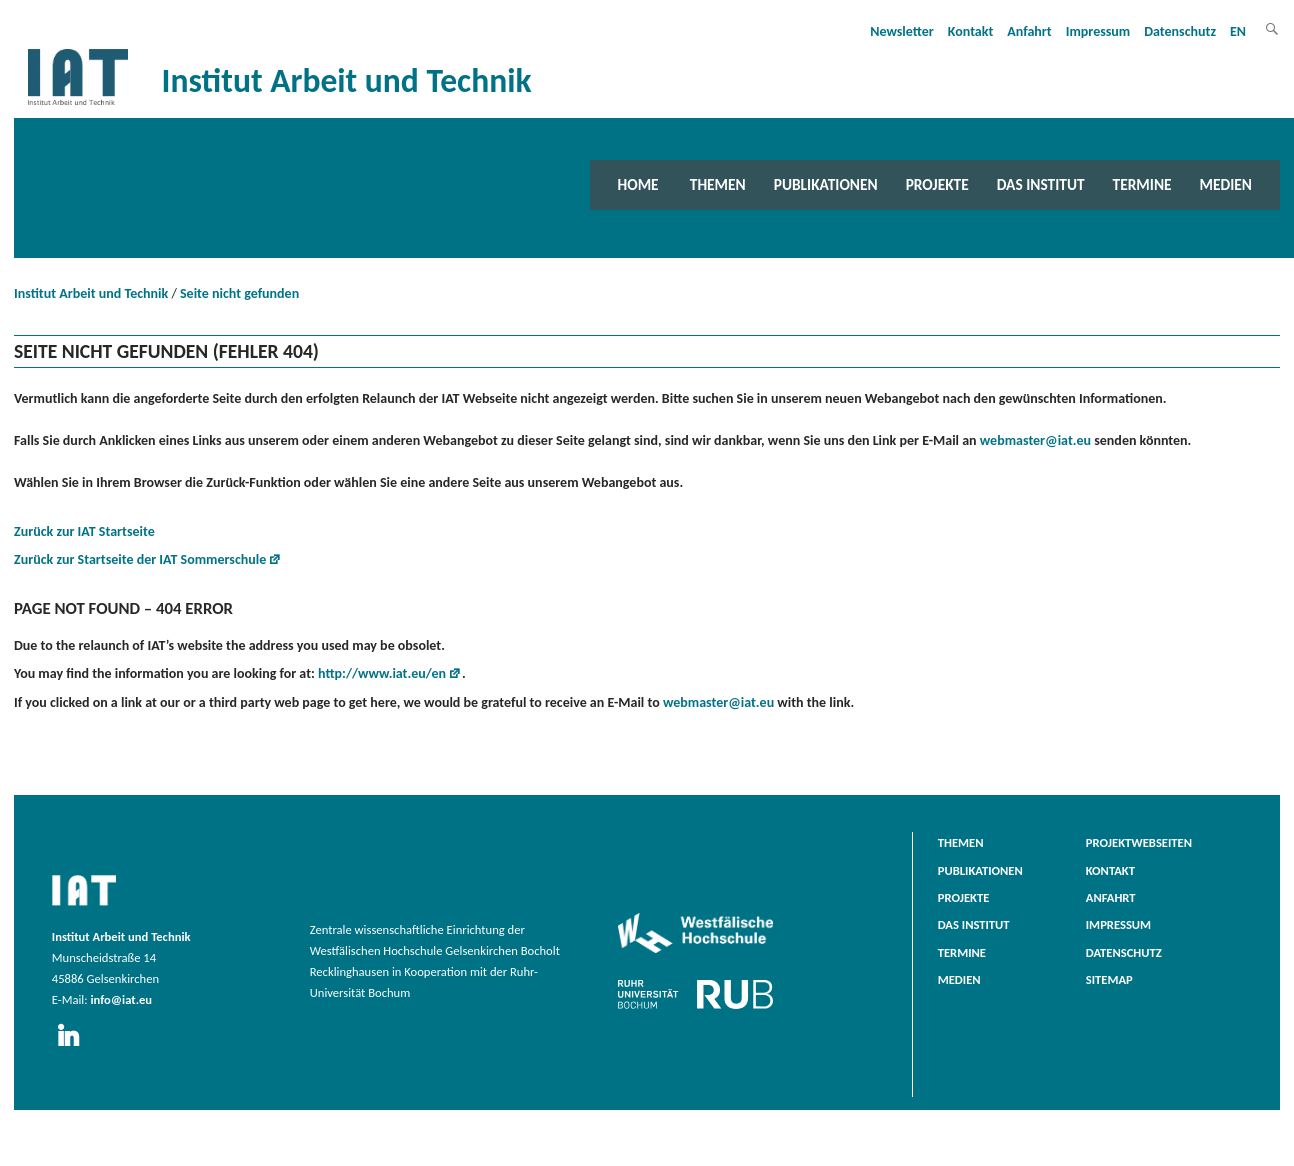  I want to click on Themen, so click(718, 184).